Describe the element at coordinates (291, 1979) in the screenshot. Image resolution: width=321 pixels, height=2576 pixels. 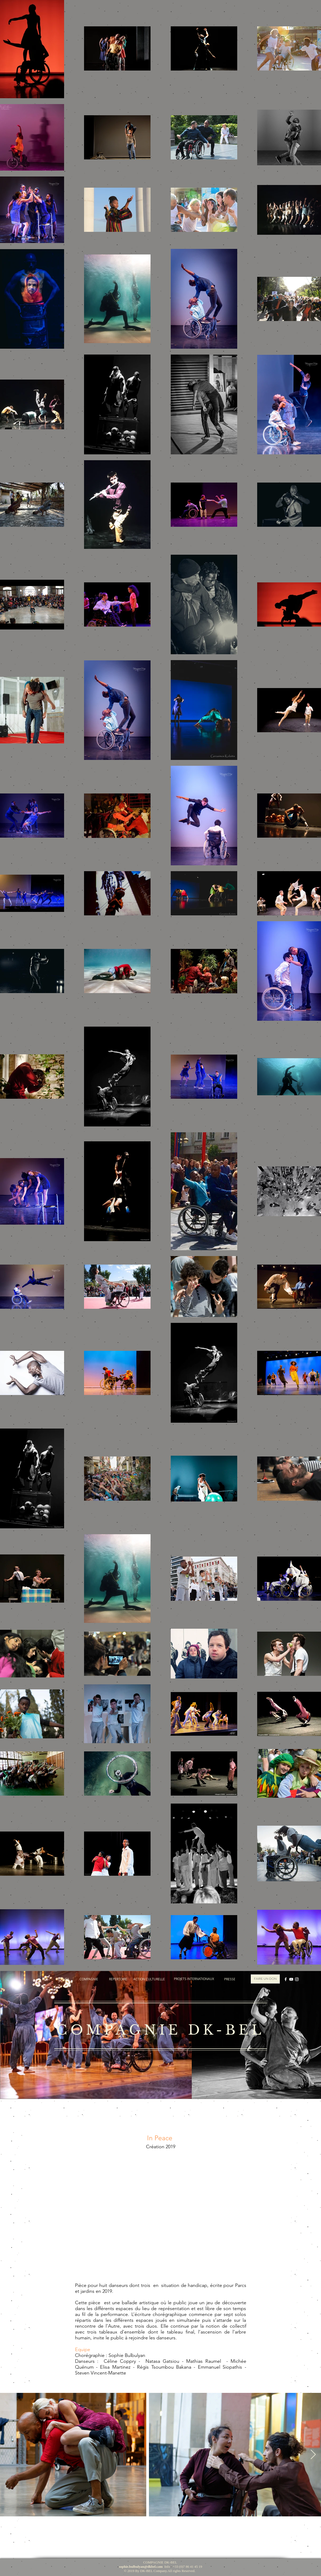
I see `[Blanc Icône YouTube]` at that location.